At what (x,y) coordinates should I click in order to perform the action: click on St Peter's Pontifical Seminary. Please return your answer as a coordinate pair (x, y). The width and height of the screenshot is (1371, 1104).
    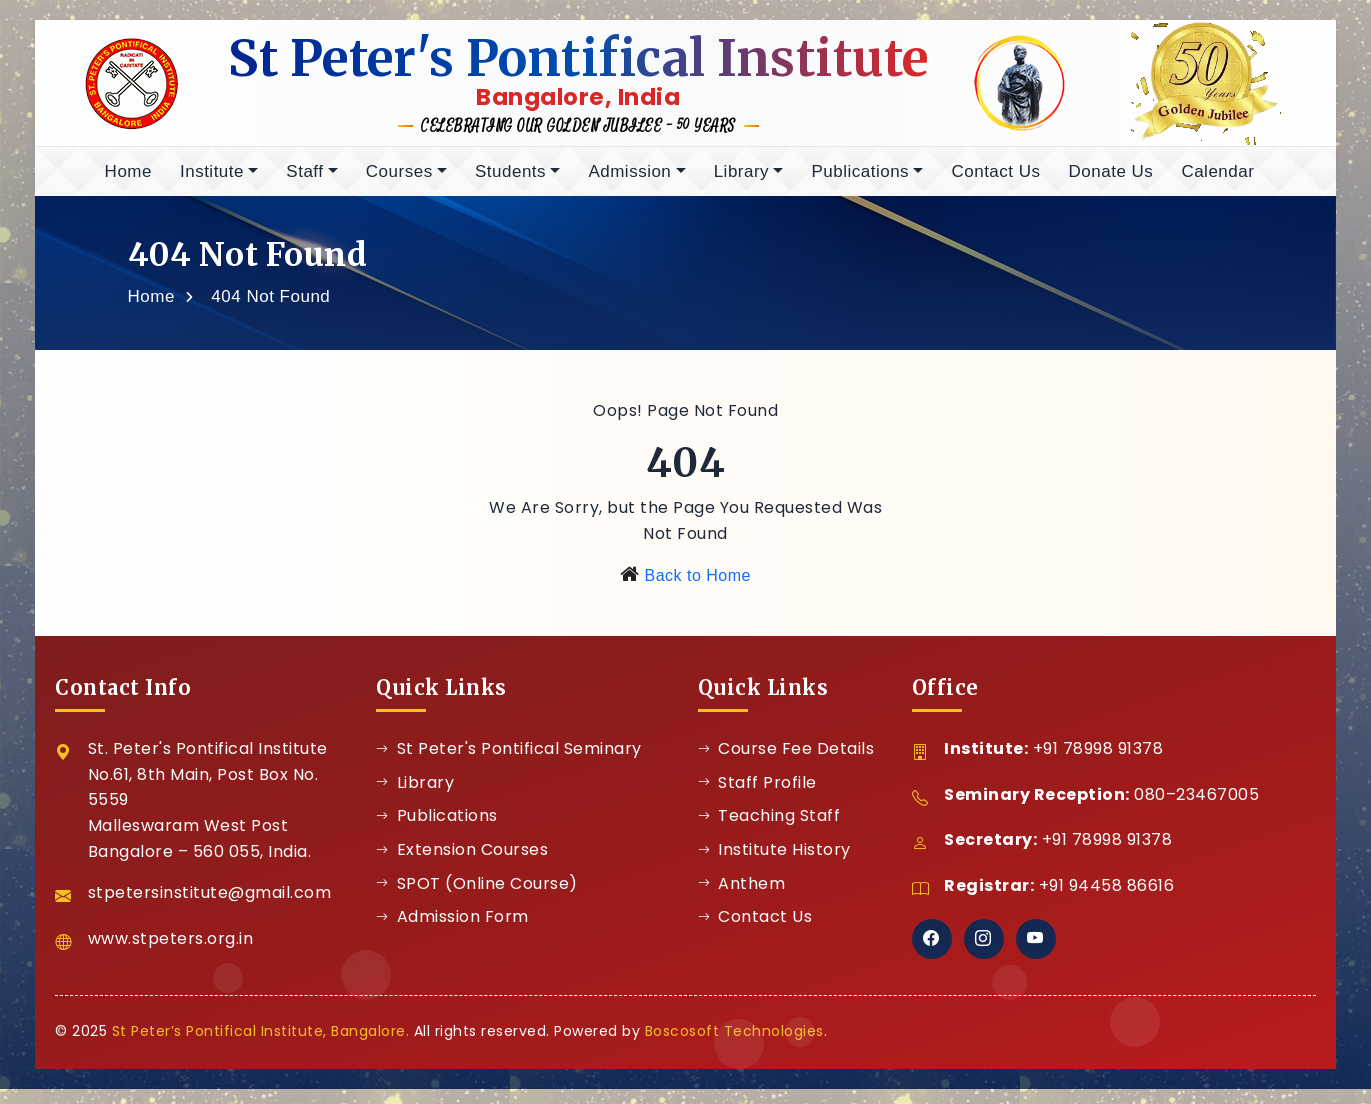
    Looking at the image, I should click on (509, 763).